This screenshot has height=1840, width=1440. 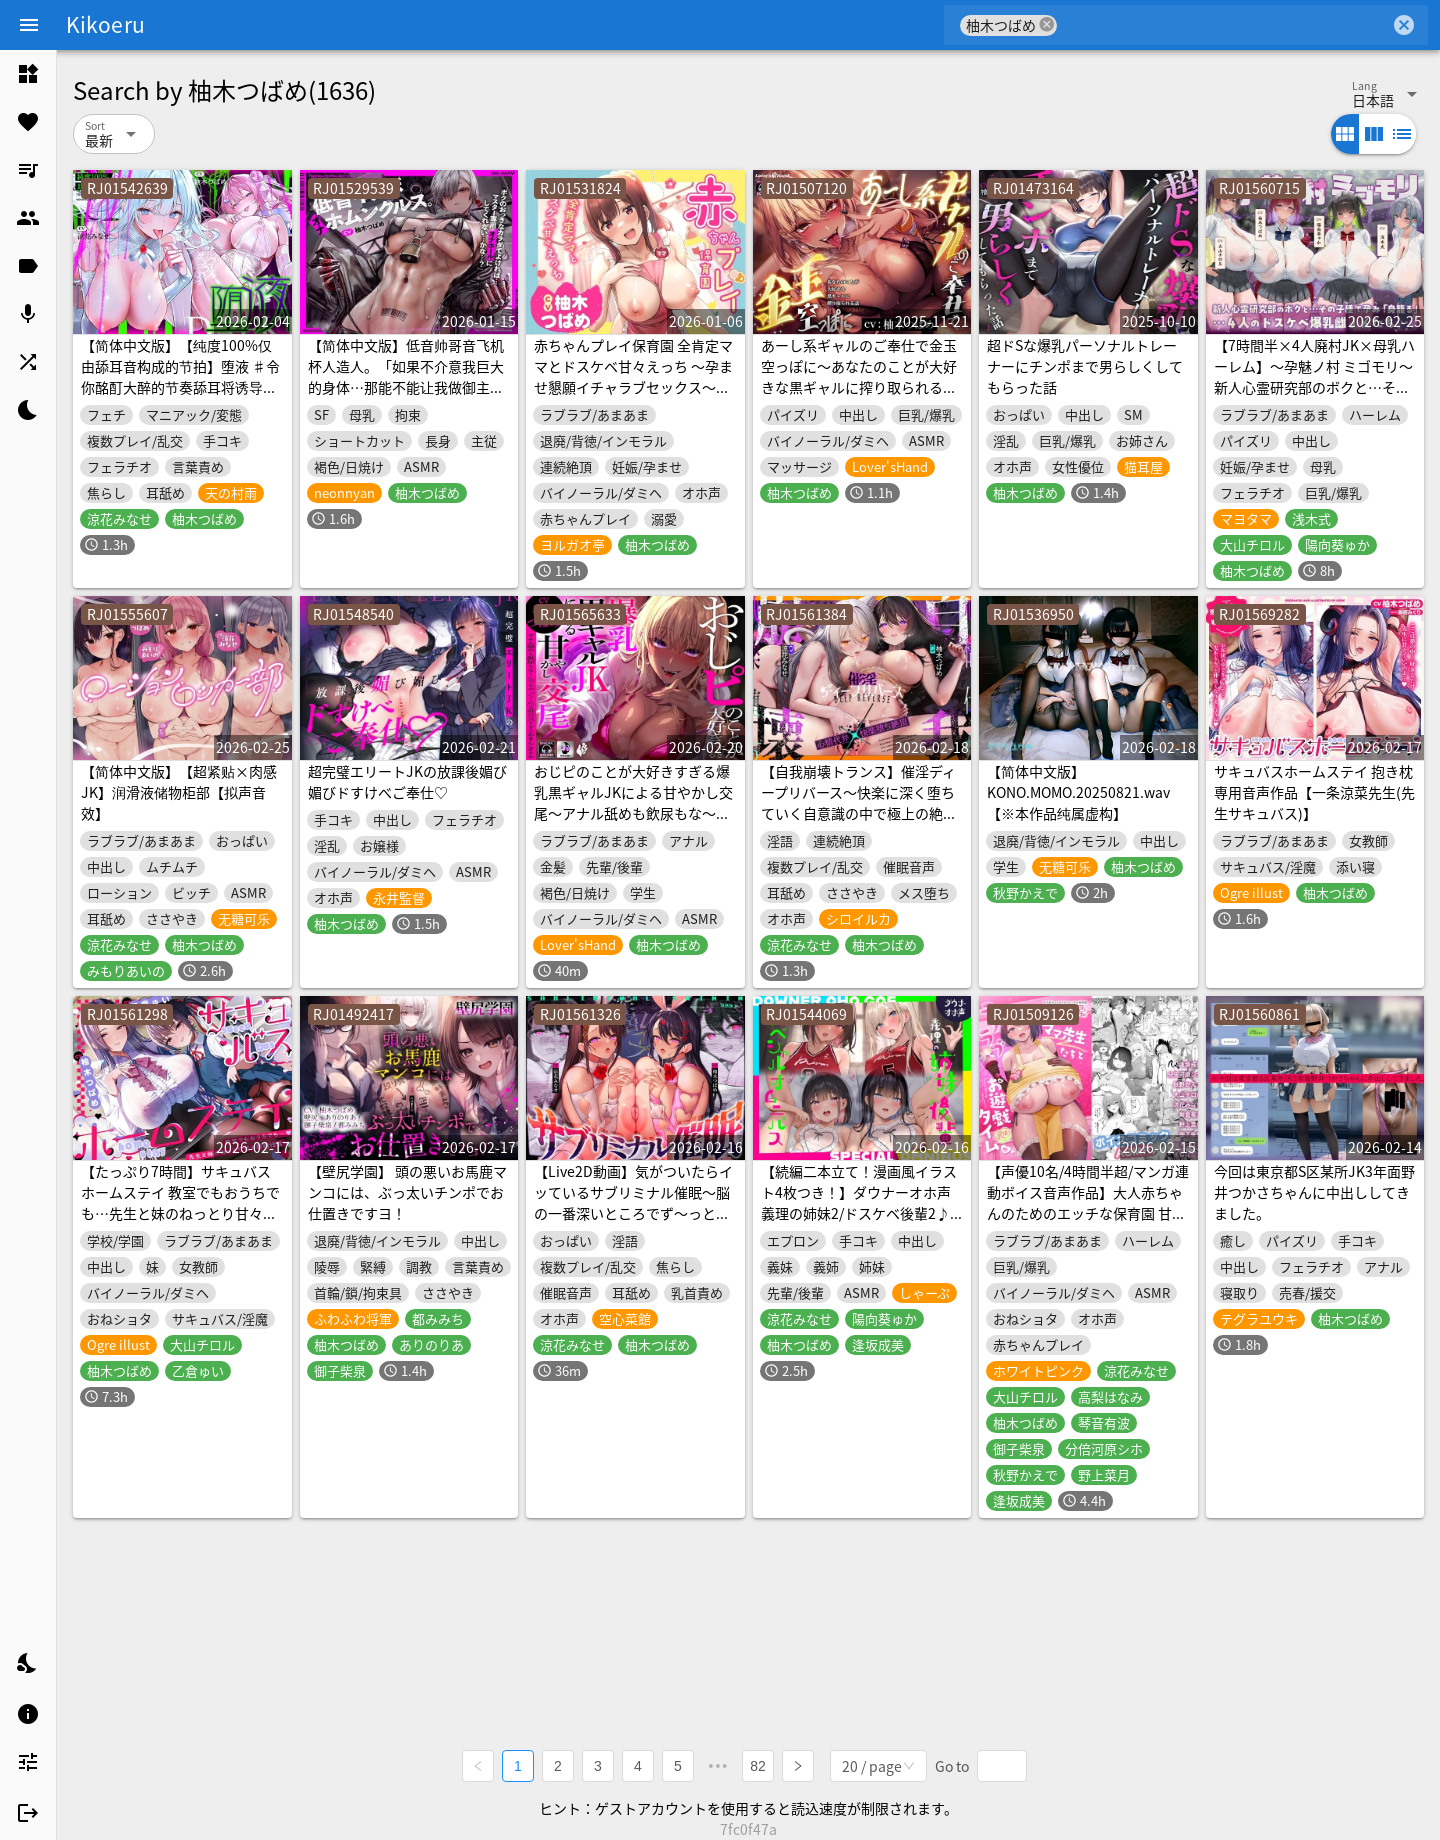 I want to click on 【简体中文版】【纯度100%仅由舔耳音构成的节拍】堕液 ♯令你酩酊大醉的节奏舔耳将诱导你坠入快感沼泽让你溺于高潮之中【音声麻药】, so click(x=180, y=387).